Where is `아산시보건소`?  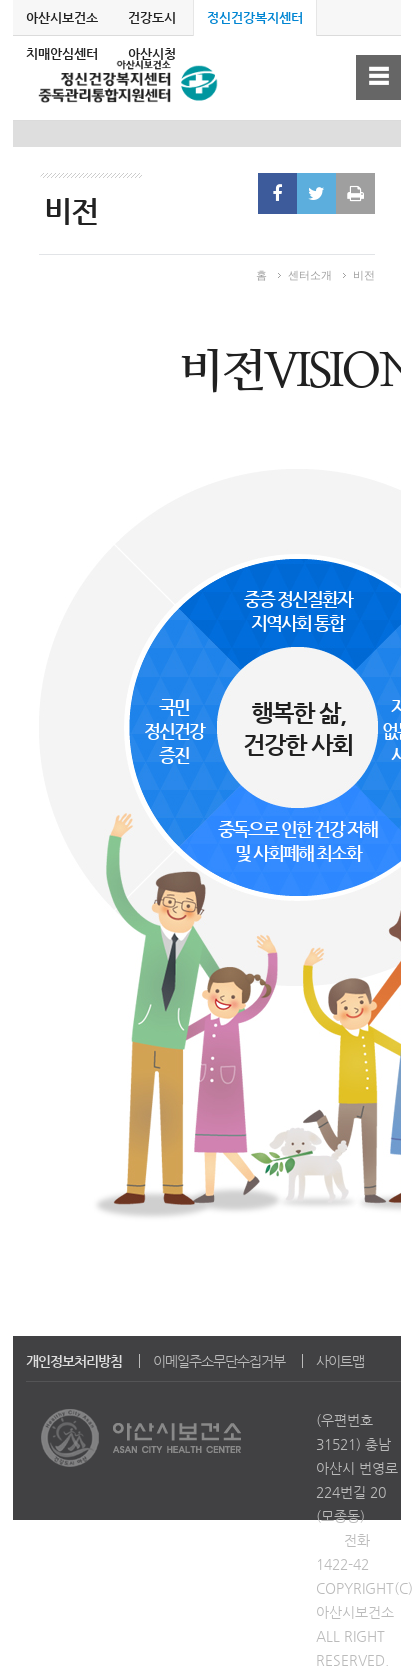 아산시보건소 is located at coordinates (62, 17).